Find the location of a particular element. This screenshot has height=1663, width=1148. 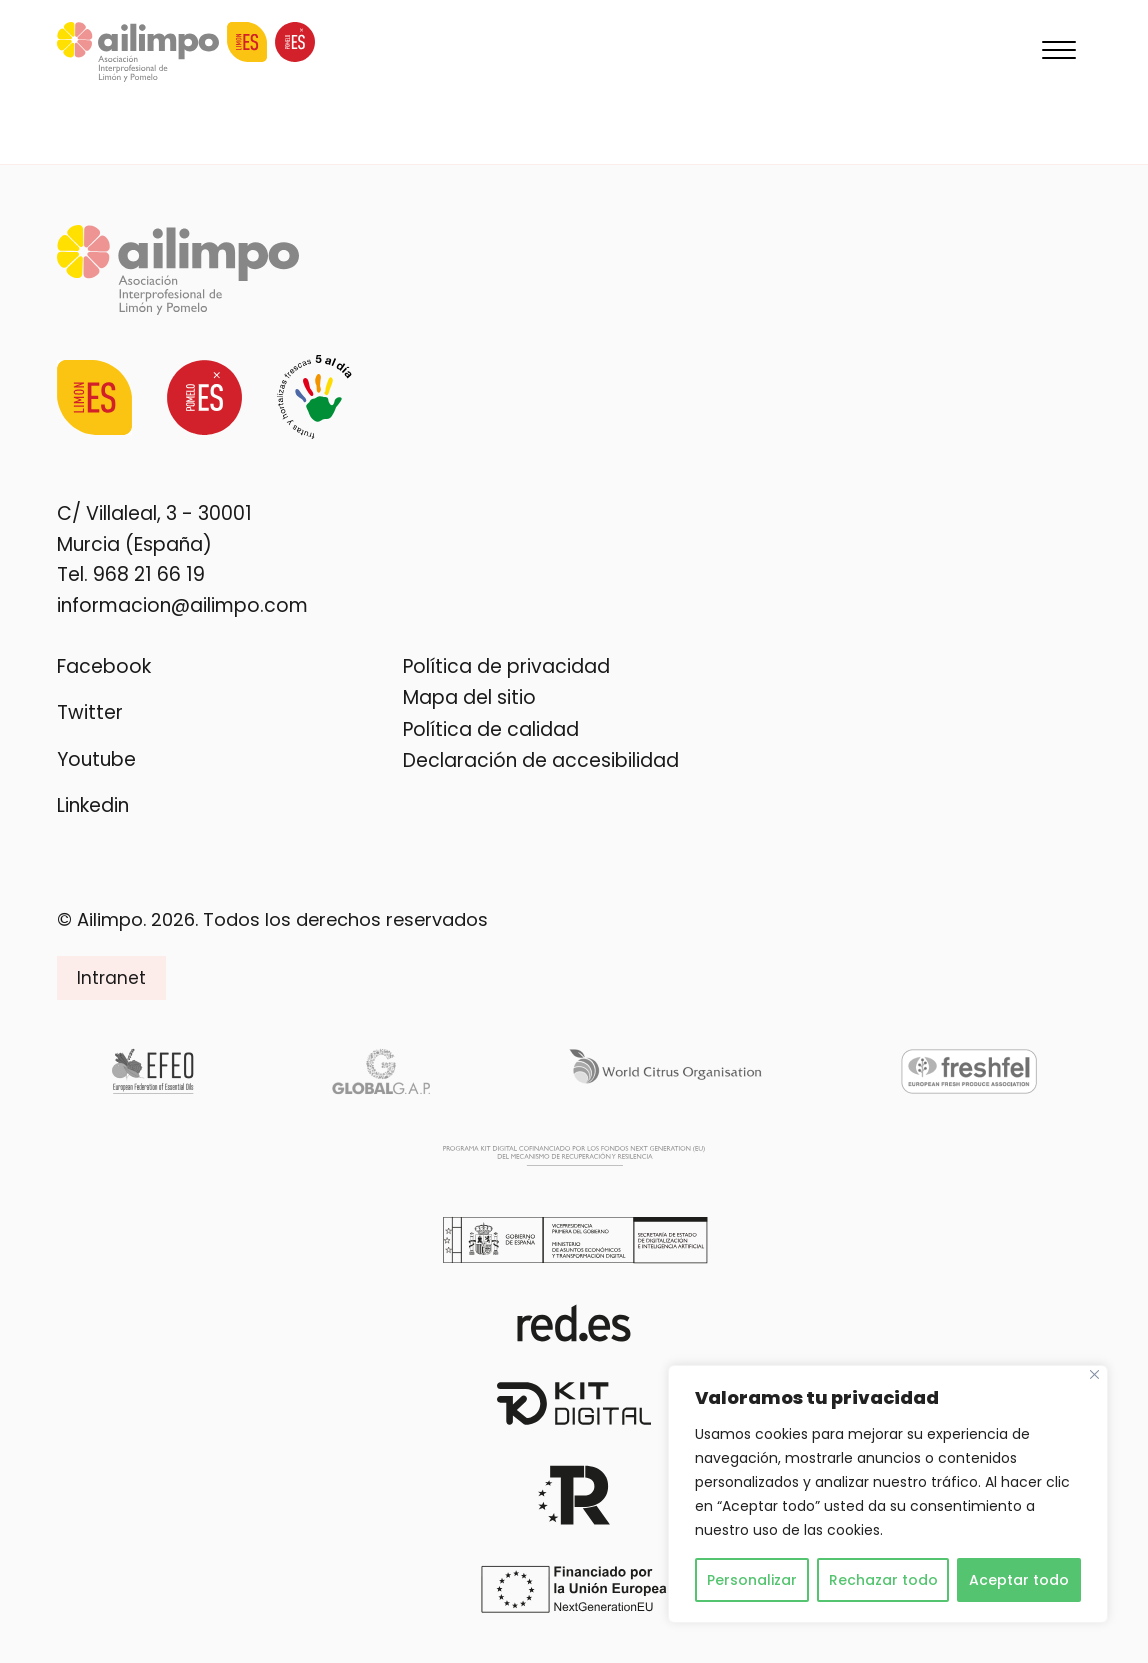

Aceptar todo is located at coordinates (1019, 1580).